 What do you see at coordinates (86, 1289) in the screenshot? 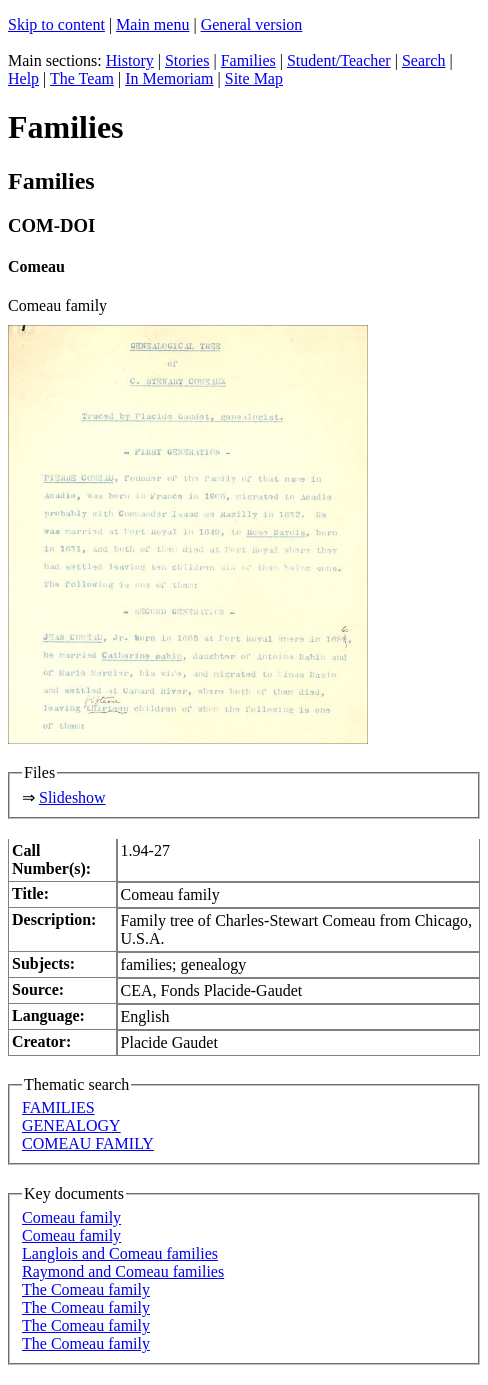
I see `The Comeau family` at bounding box center [86, 1289].